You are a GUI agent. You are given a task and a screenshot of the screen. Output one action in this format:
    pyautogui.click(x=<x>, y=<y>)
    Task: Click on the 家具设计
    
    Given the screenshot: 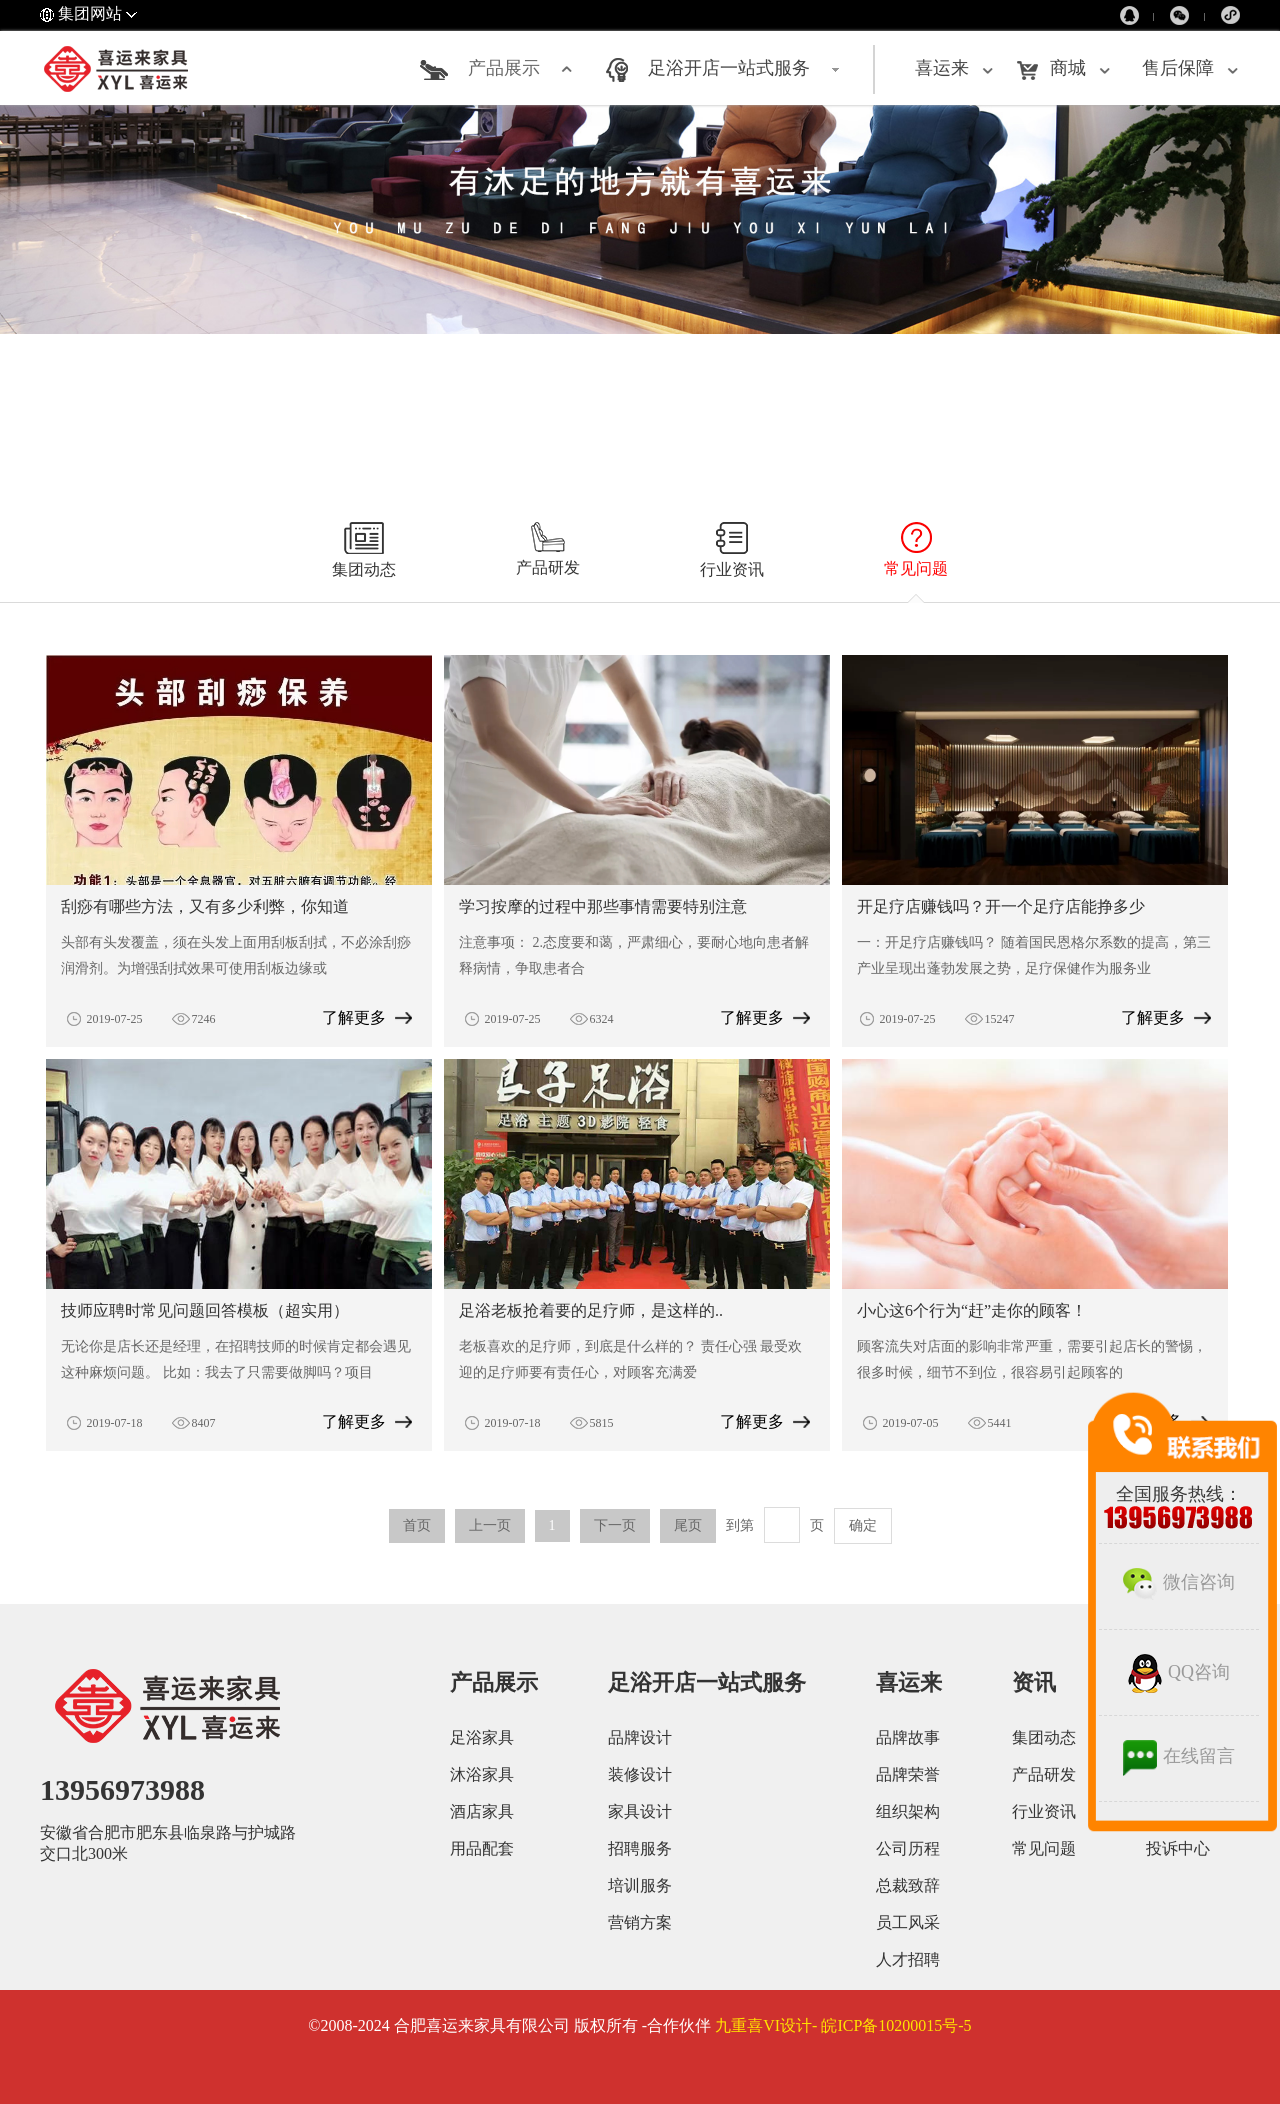 What is the action you would take?
    pyautogui.click(x=640, y=1811)
    